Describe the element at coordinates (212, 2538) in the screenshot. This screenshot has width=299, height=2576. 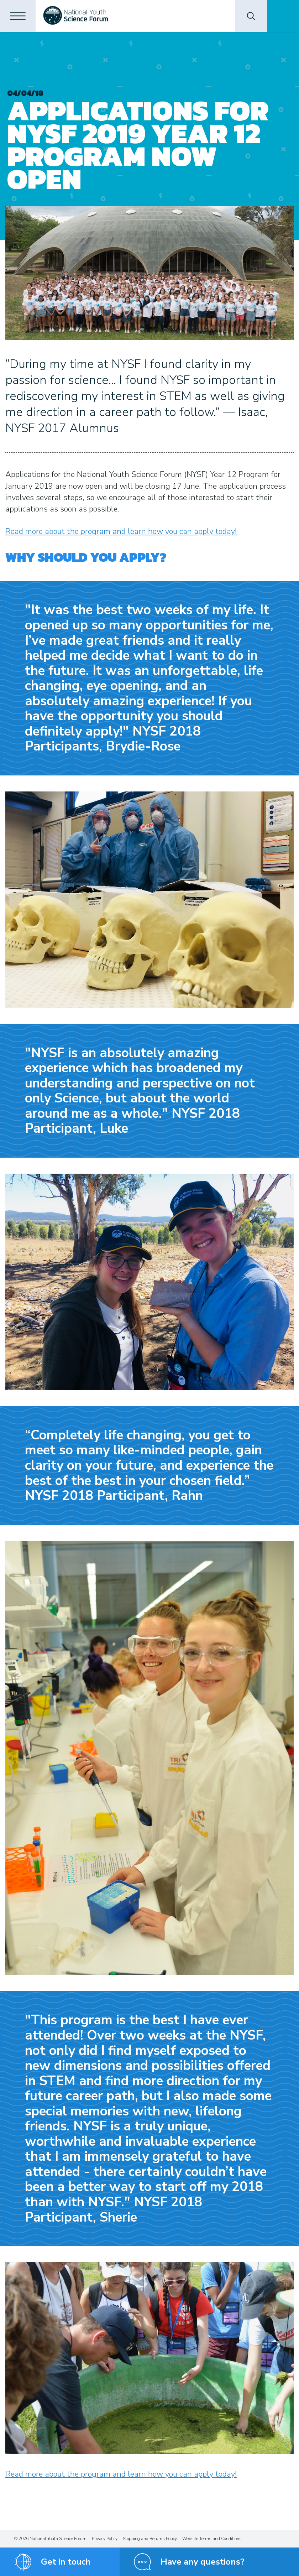
I see `Website Terms and Conditions` at that location.